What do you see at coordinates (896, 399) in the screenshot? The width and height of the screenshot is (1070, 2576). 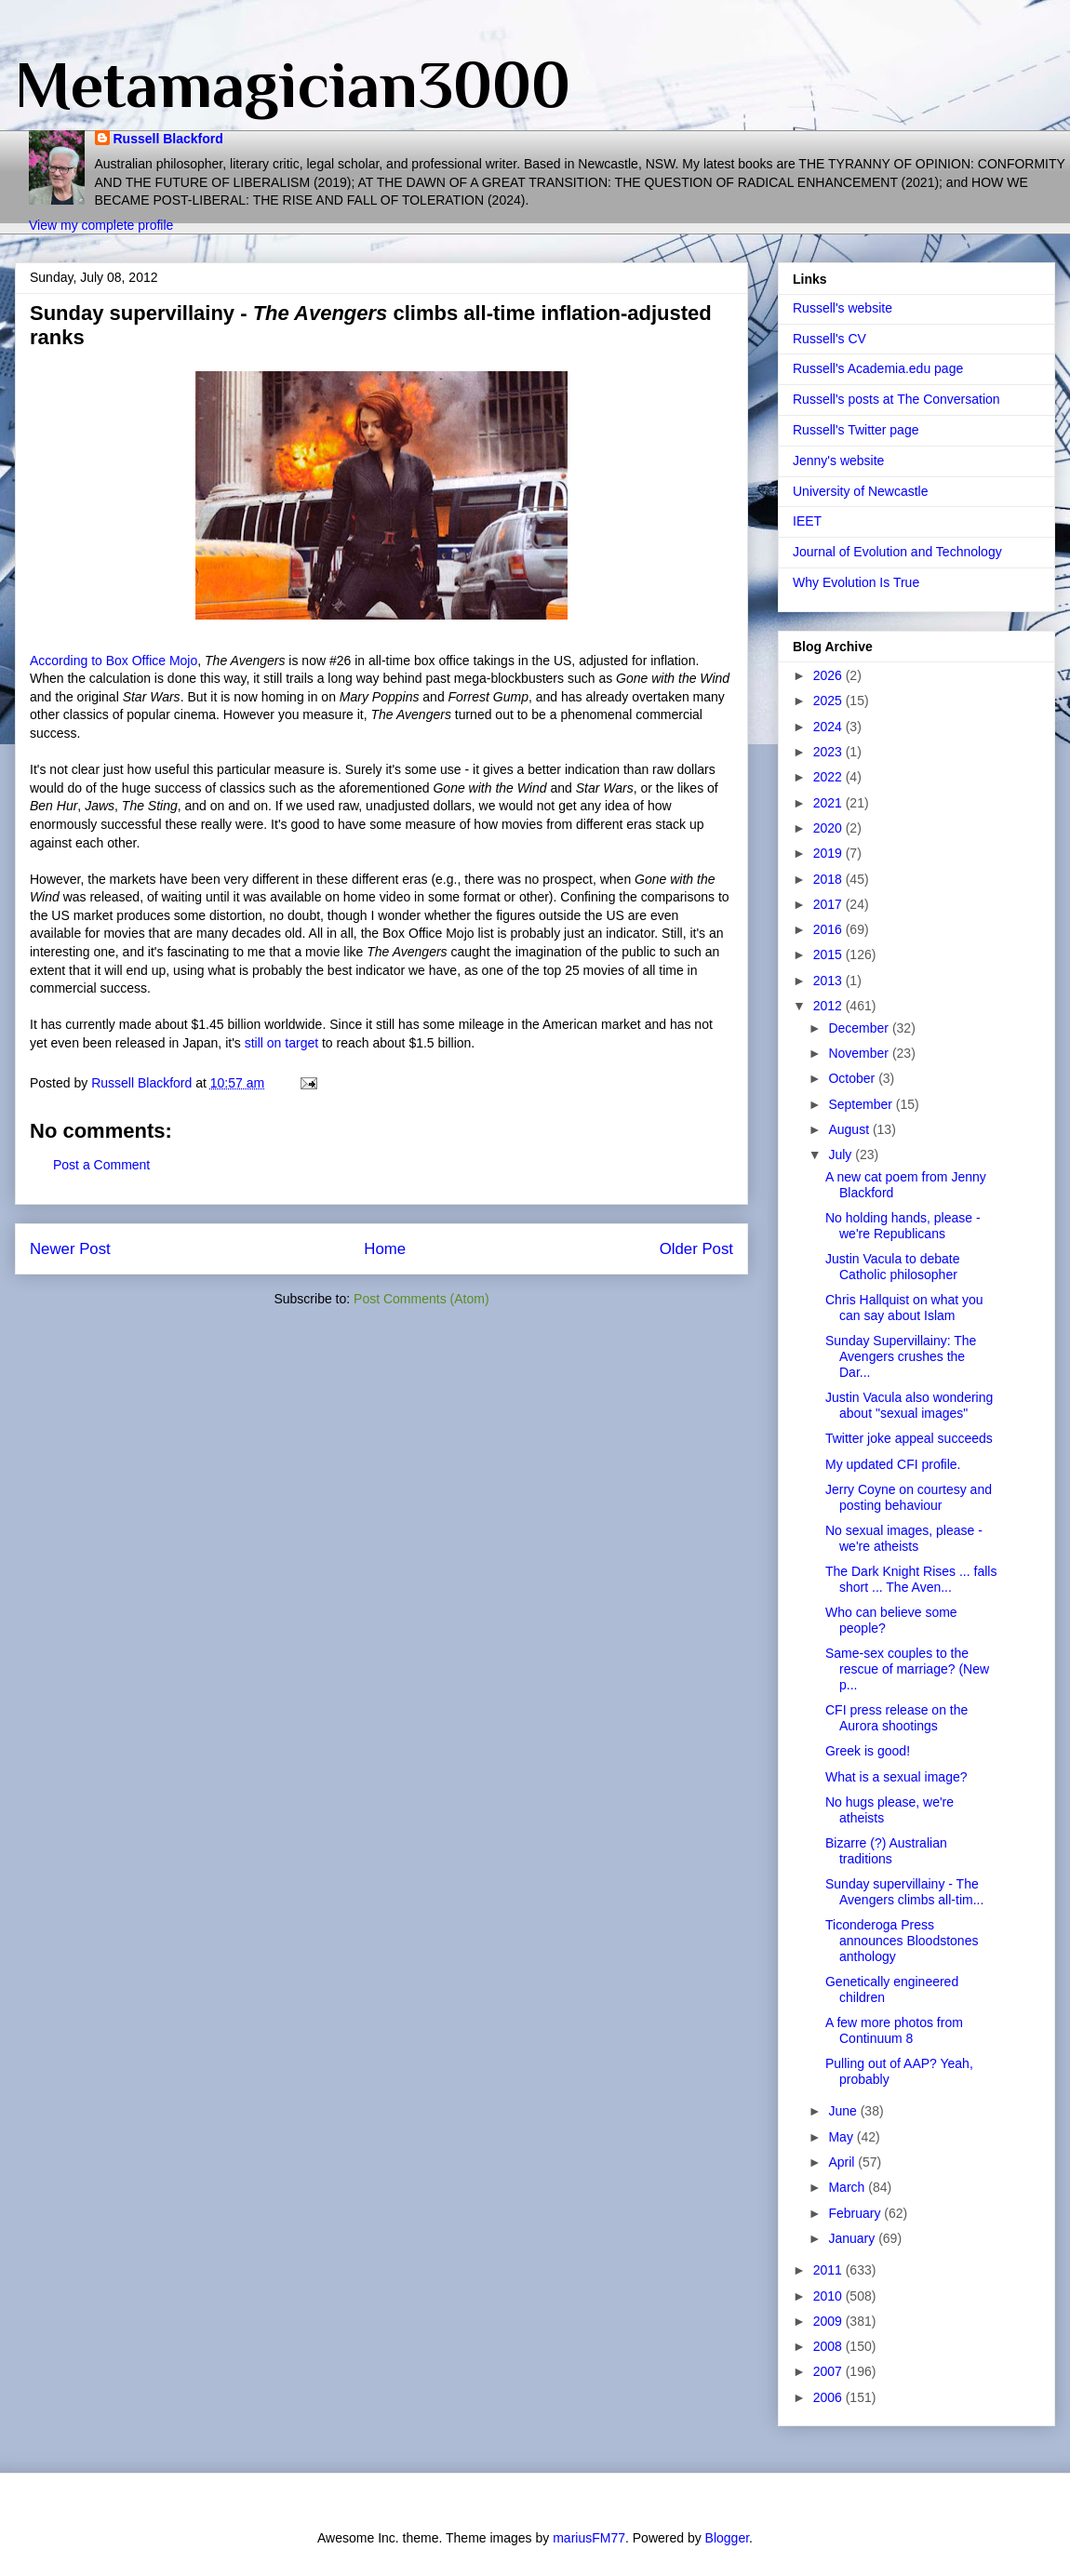 I see `Russell's posts at The Conversation` at bounding box center [896, 399].